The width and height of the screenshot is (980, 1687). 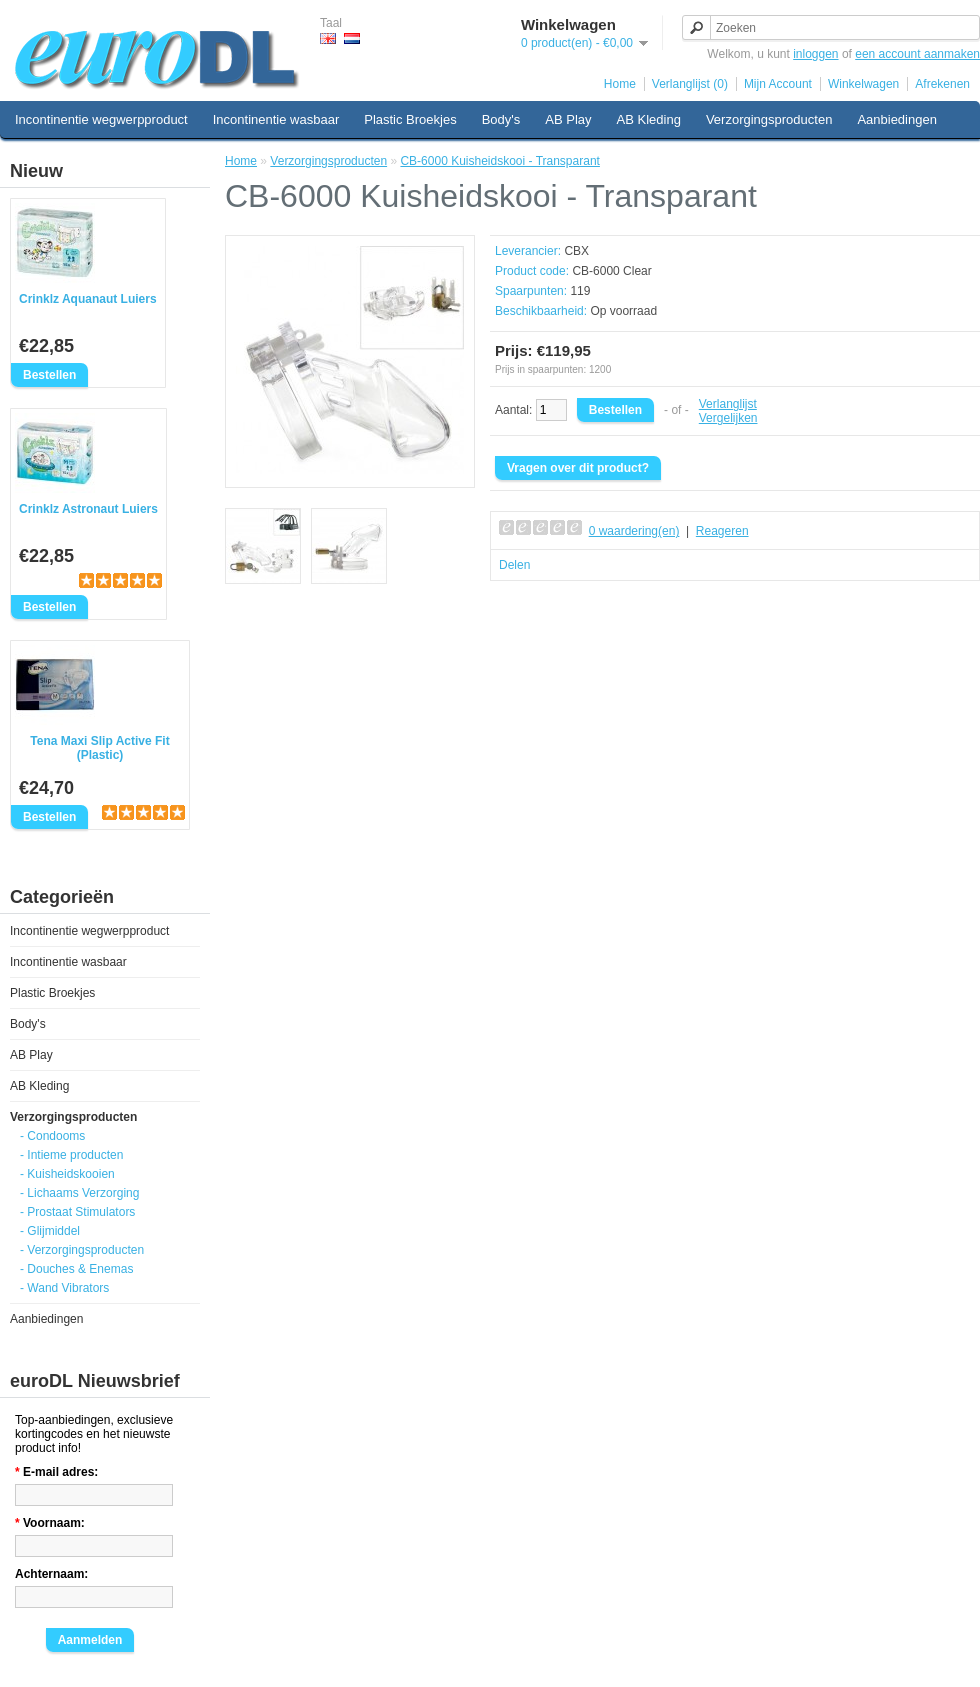 I want to click on Incontinentie wasbaar, so click(x=276, y=119).